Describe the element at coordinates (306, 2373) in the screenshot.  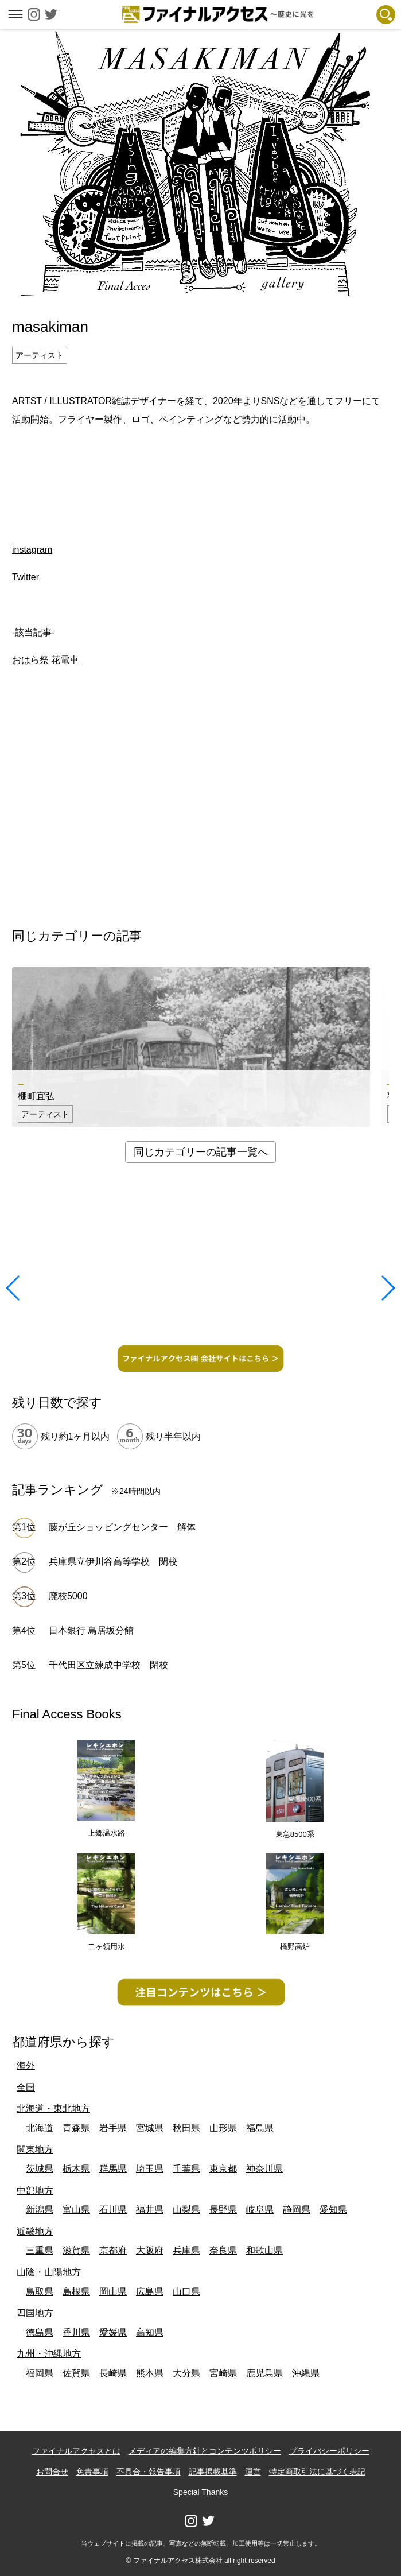
I see `沖縄県` at that location.